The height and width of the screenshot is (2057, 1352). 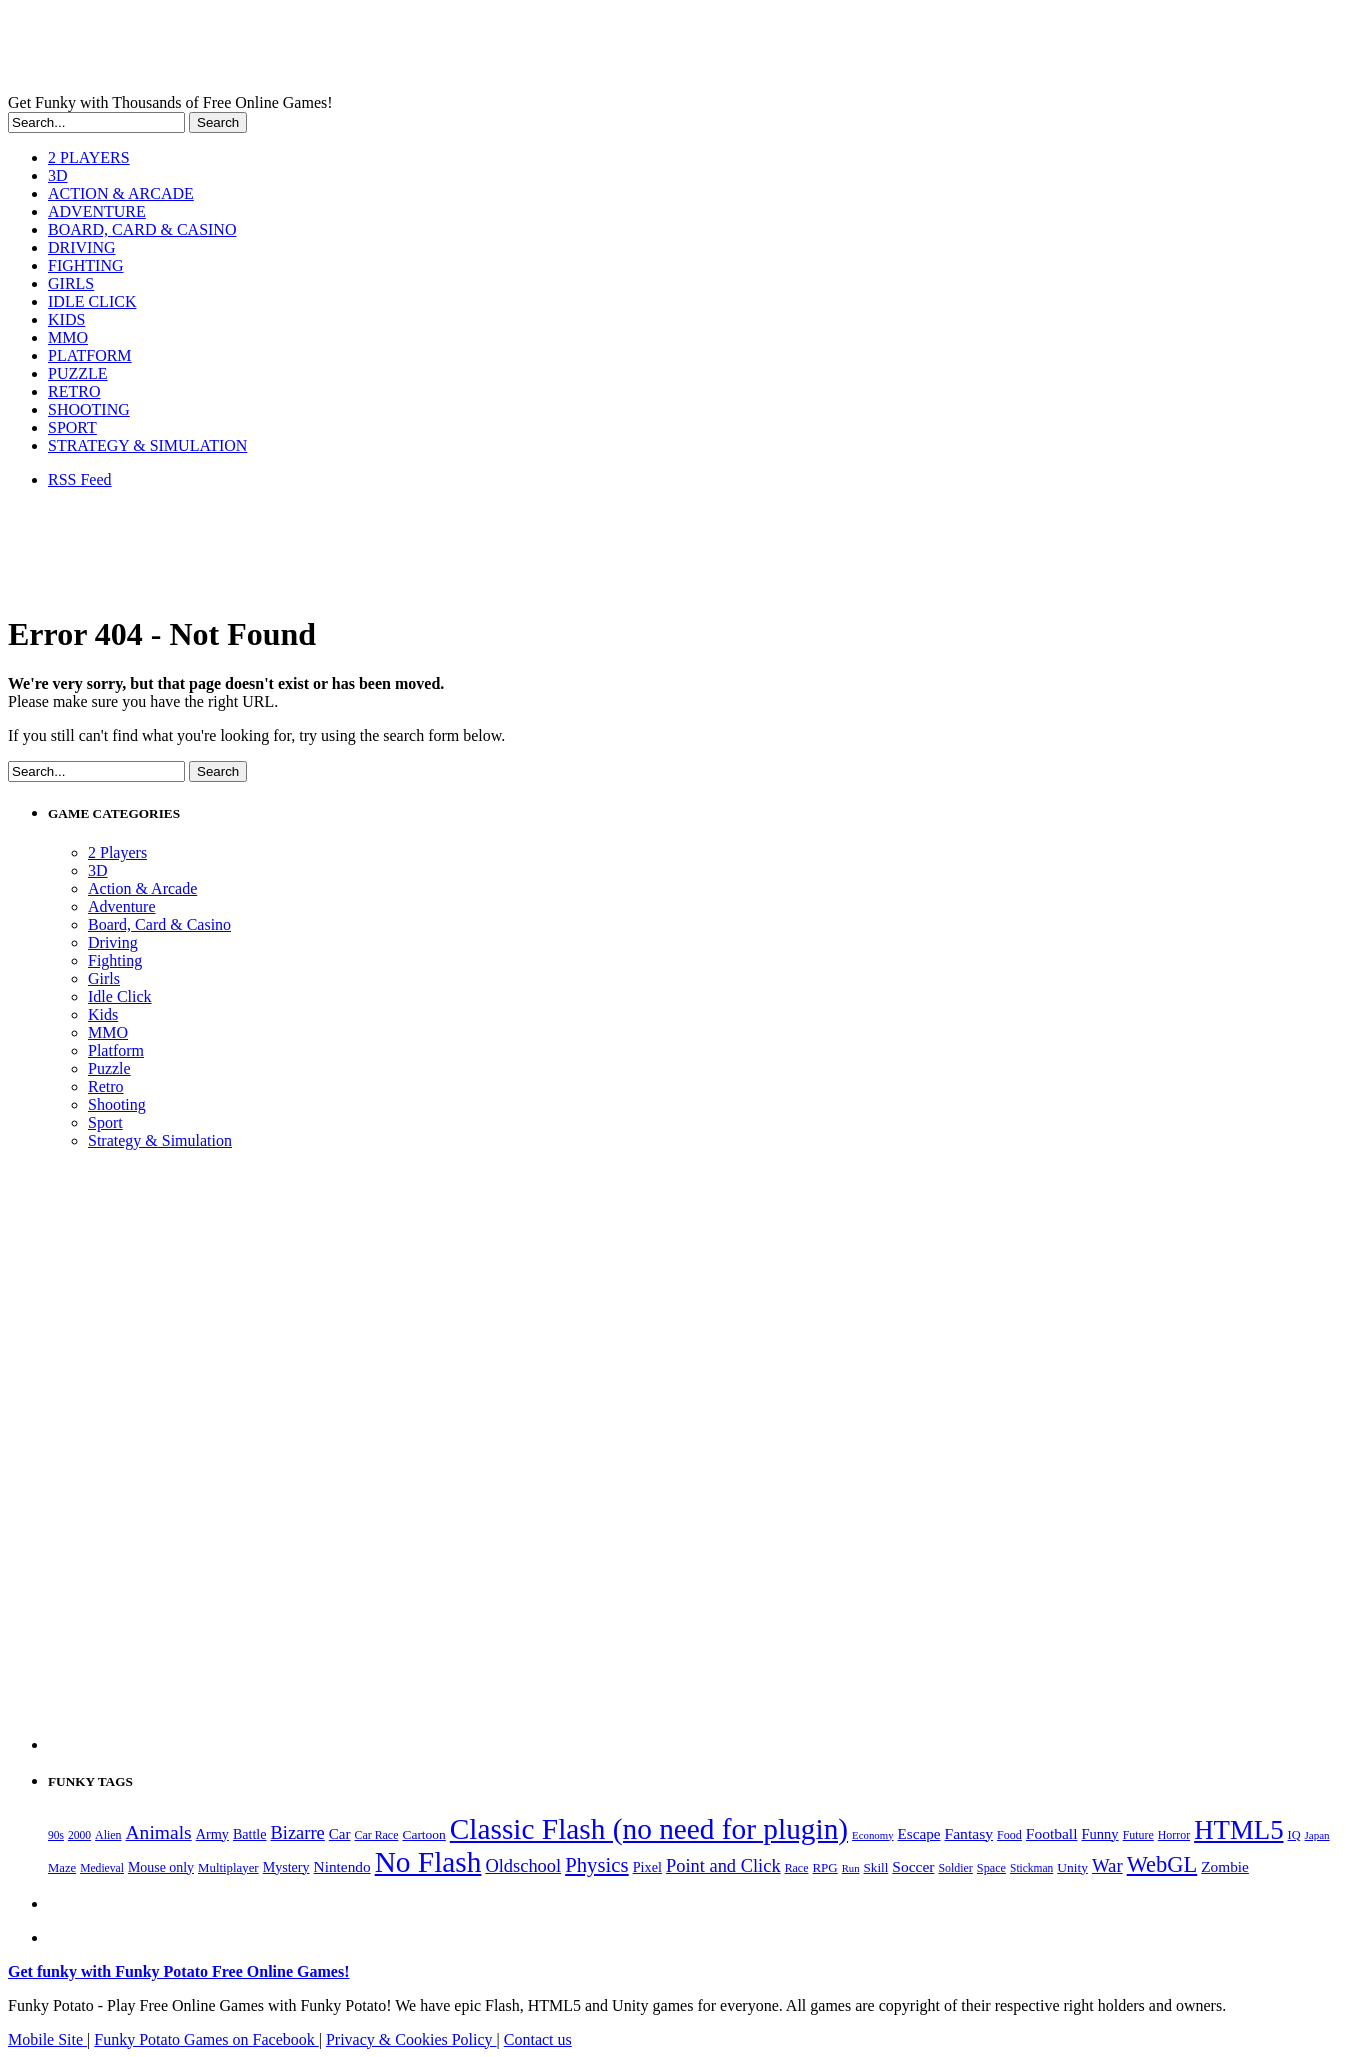 I want to click on 2 PLAYERS, so click(x=89, y=157).